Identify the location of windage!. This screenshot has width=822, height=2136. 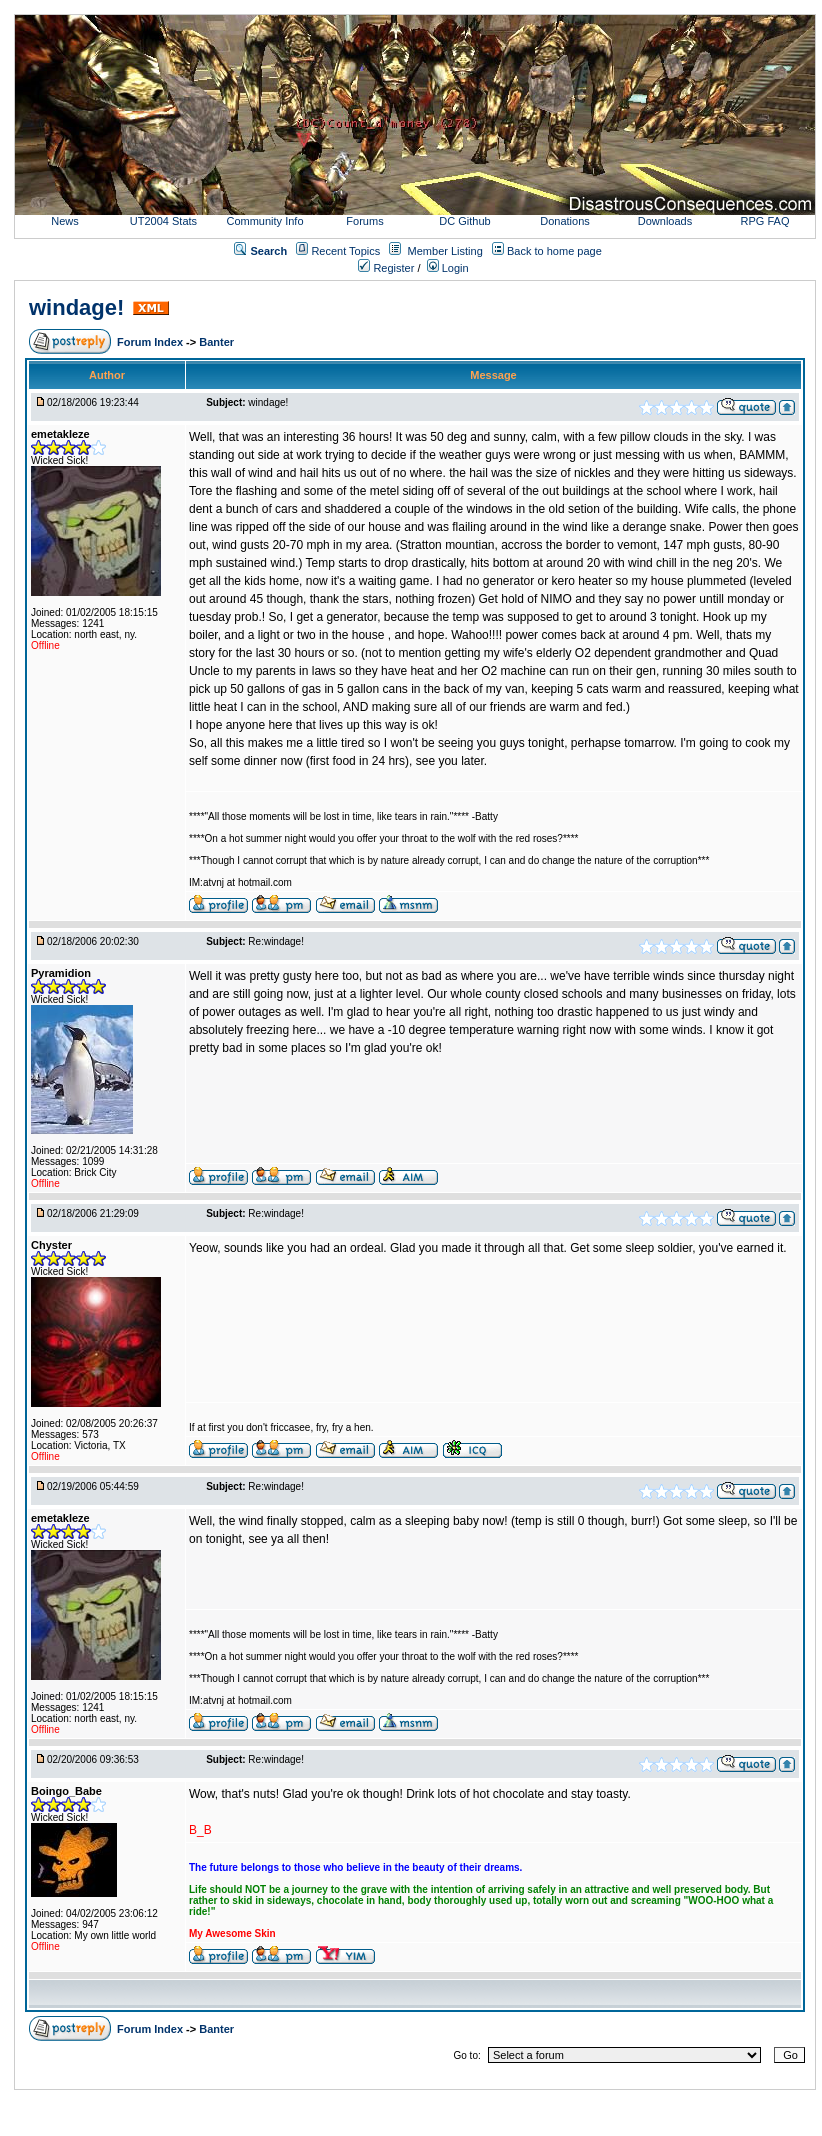
(76, 307).